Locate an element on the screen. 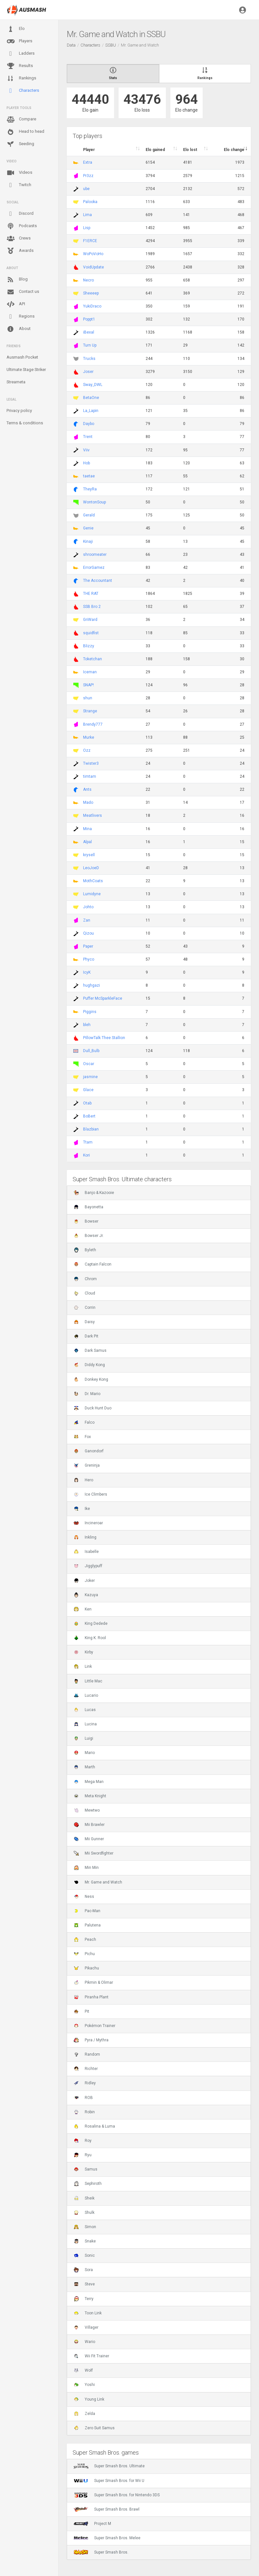 This screenshot has width=259, height=2576. YukiDraco is located at coordinates (92, 306).